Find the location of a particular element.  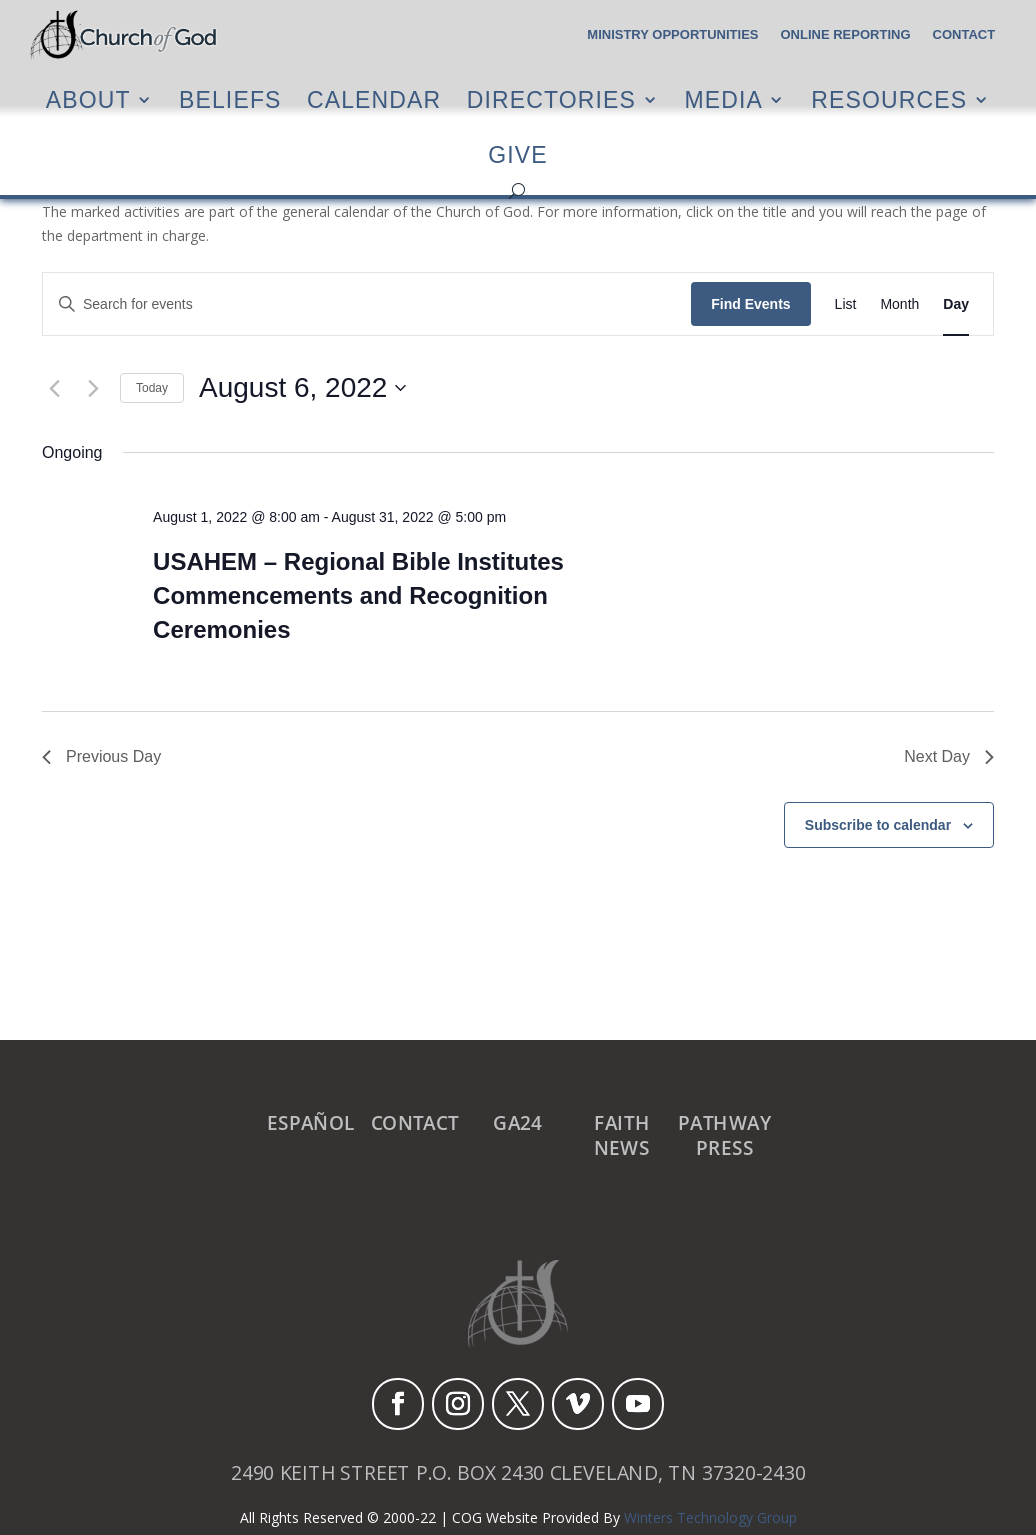

About is located at coordinates (88, 99).